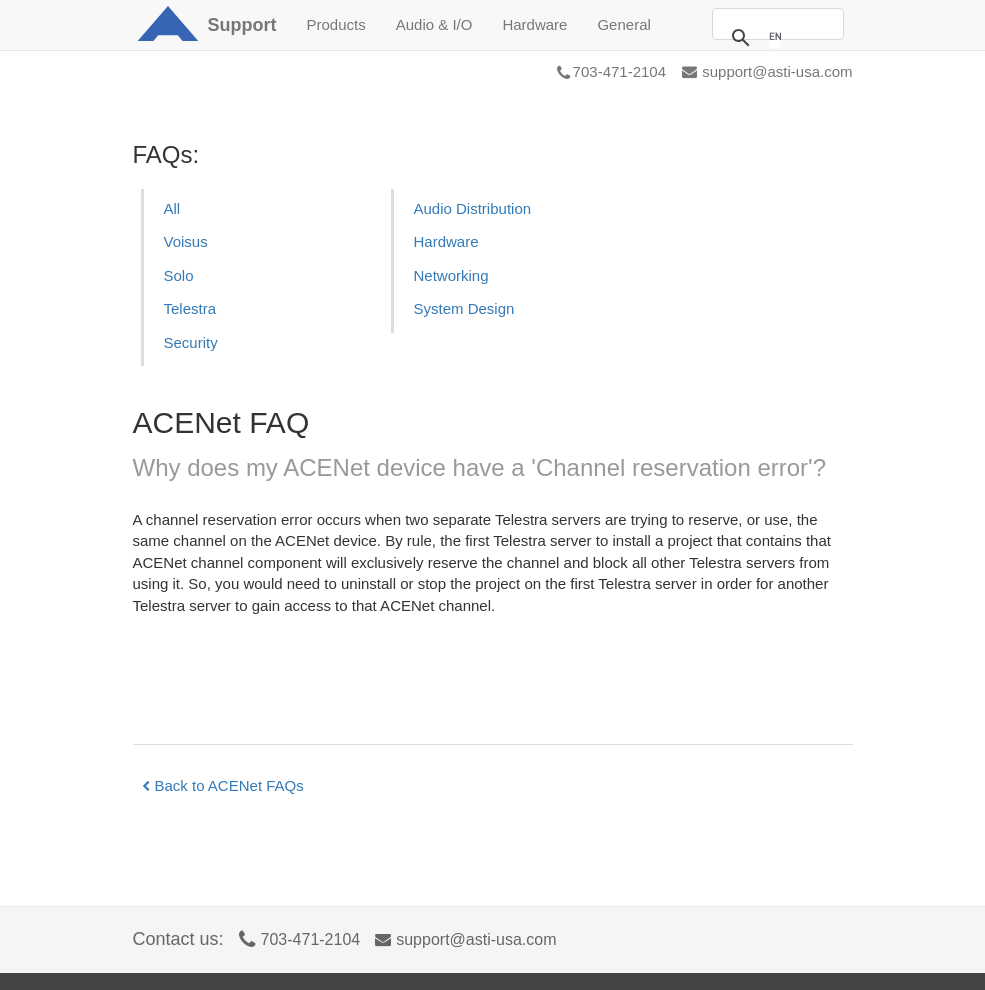 The image size is (985, 990). What do you see at coordinates (190, 308) in the screenshot?
I see `Telestra` at bounding box center [190, 308].